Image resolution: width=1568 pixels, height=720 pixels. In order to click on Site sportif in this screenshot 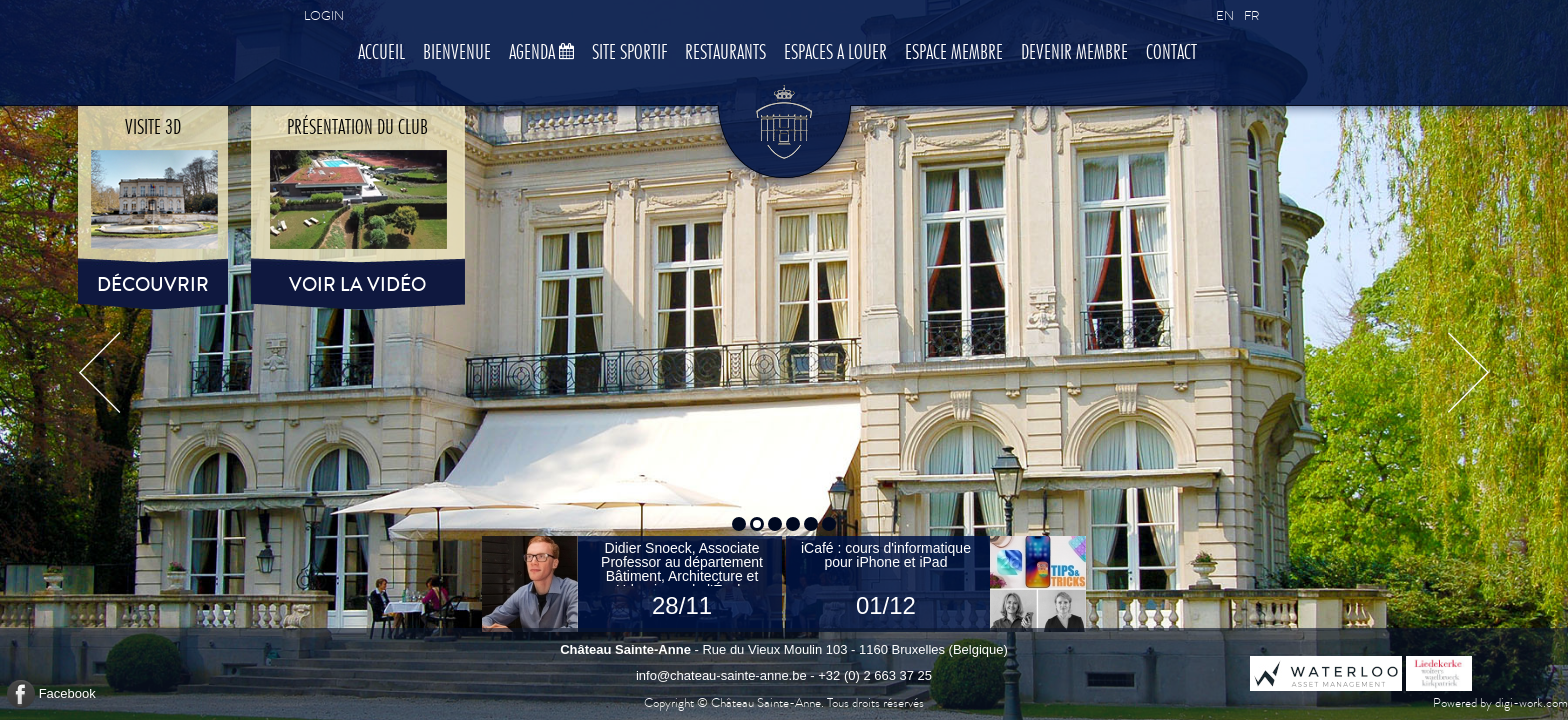, I will do `click(629, 53)`.